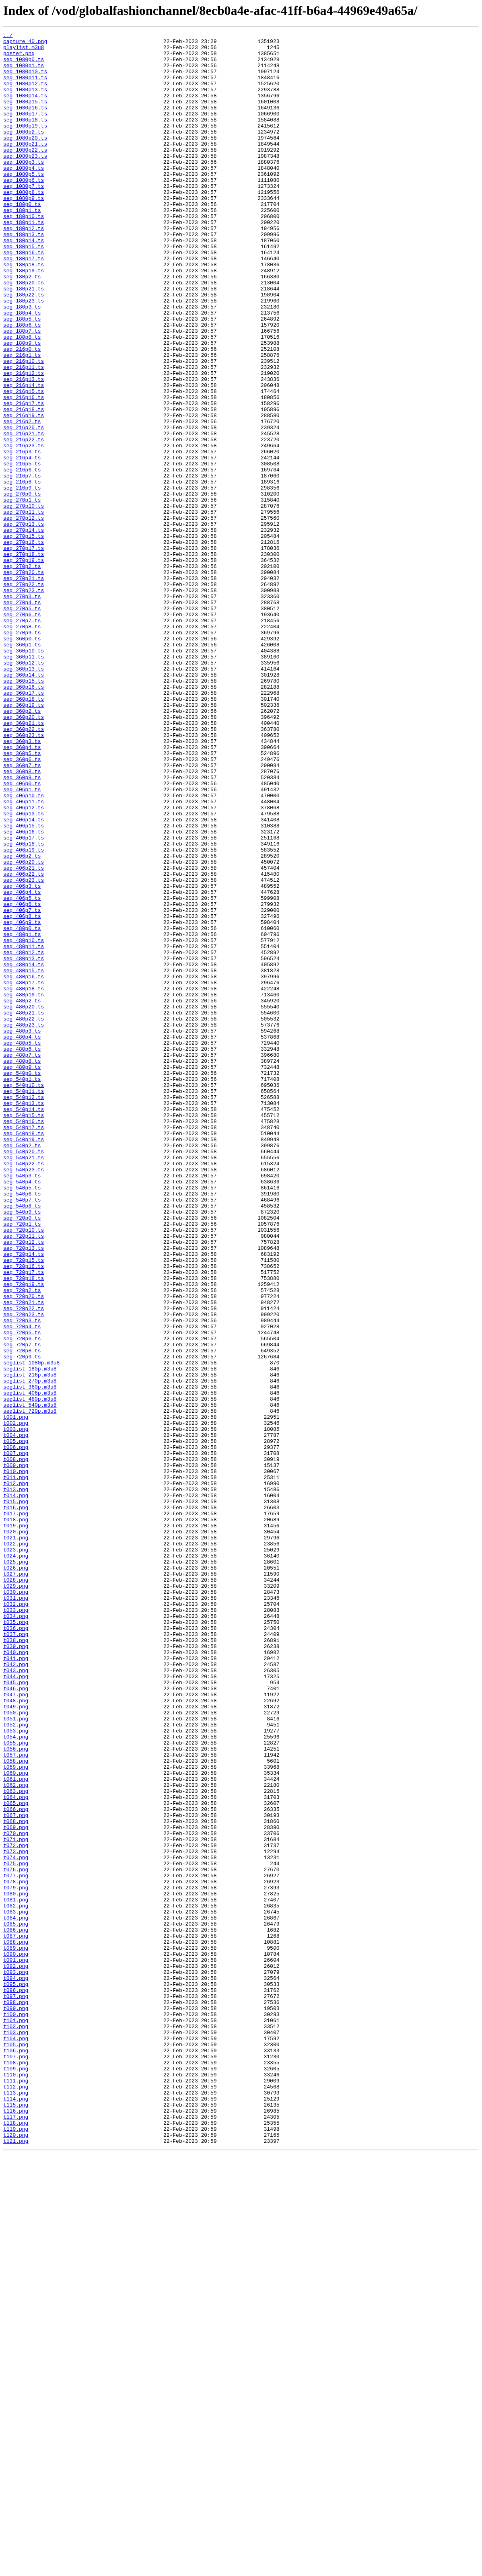 The width and height of the screenshot is (482, 2576). What do you see at coordinates (22, 890) in the screenshot?
I see `seg_360p4.ts` at bounding box center [22, 890].